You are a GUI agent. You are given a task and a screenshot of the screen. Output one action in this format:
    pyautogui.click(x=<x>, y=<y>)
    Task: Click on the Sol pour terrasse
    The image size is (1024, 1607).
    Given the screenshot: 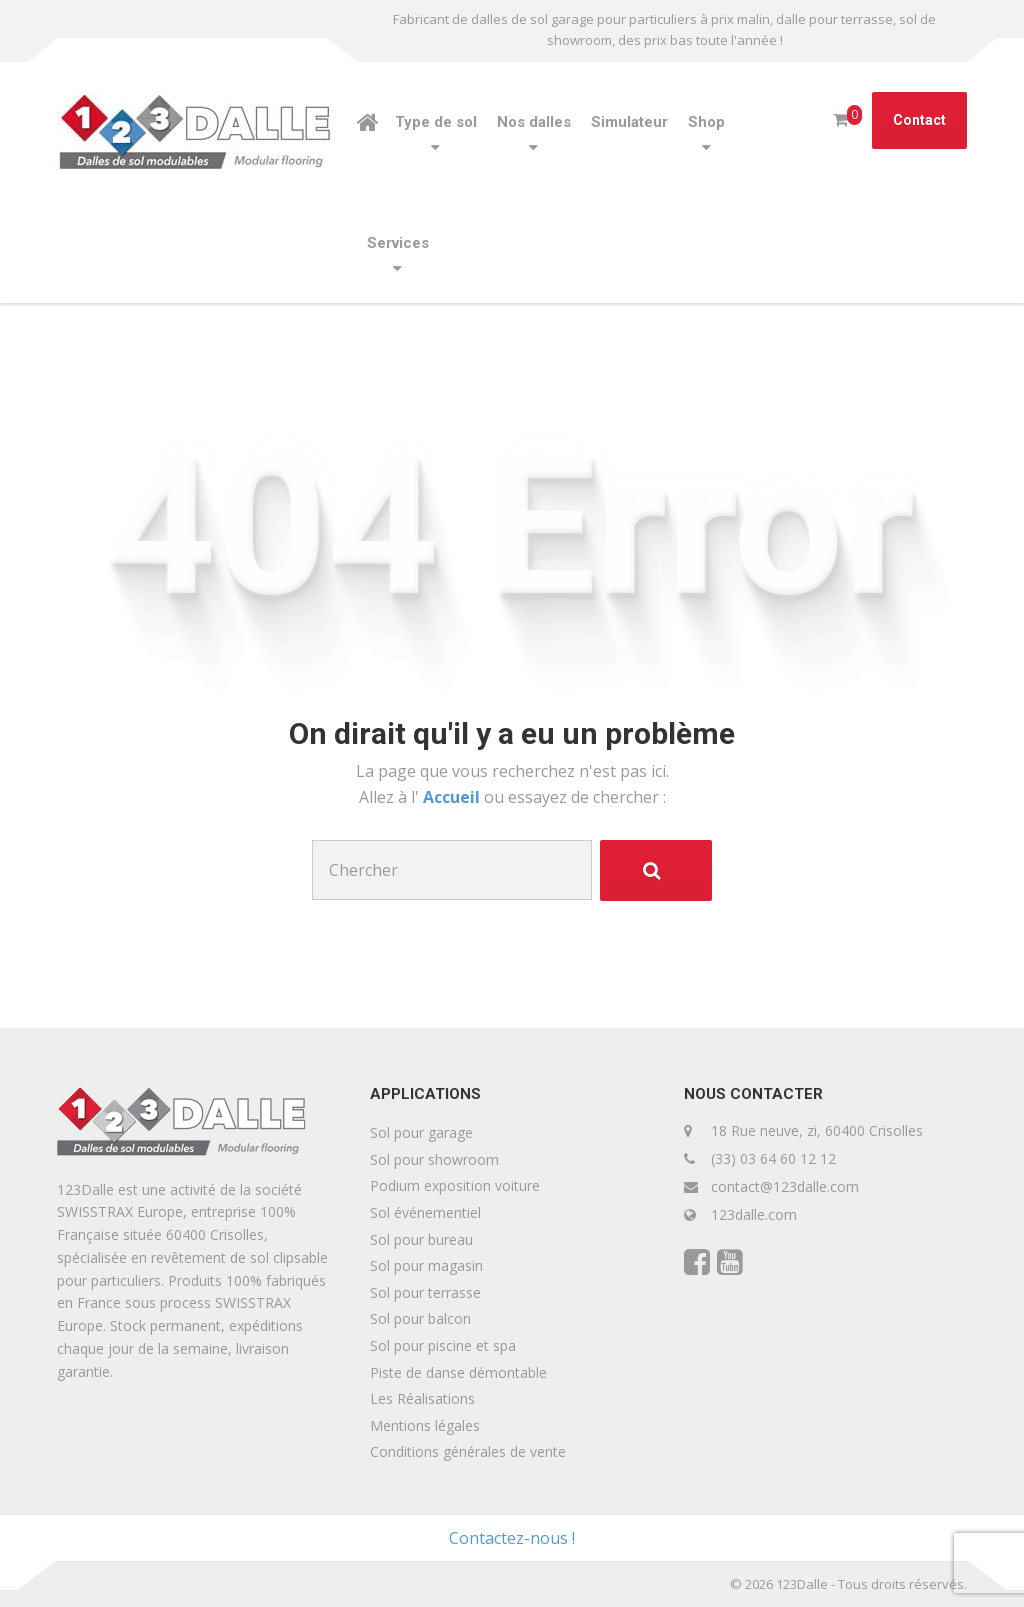 What is the action you would take?
    pyautogui.click(x=425, y=1292)
    